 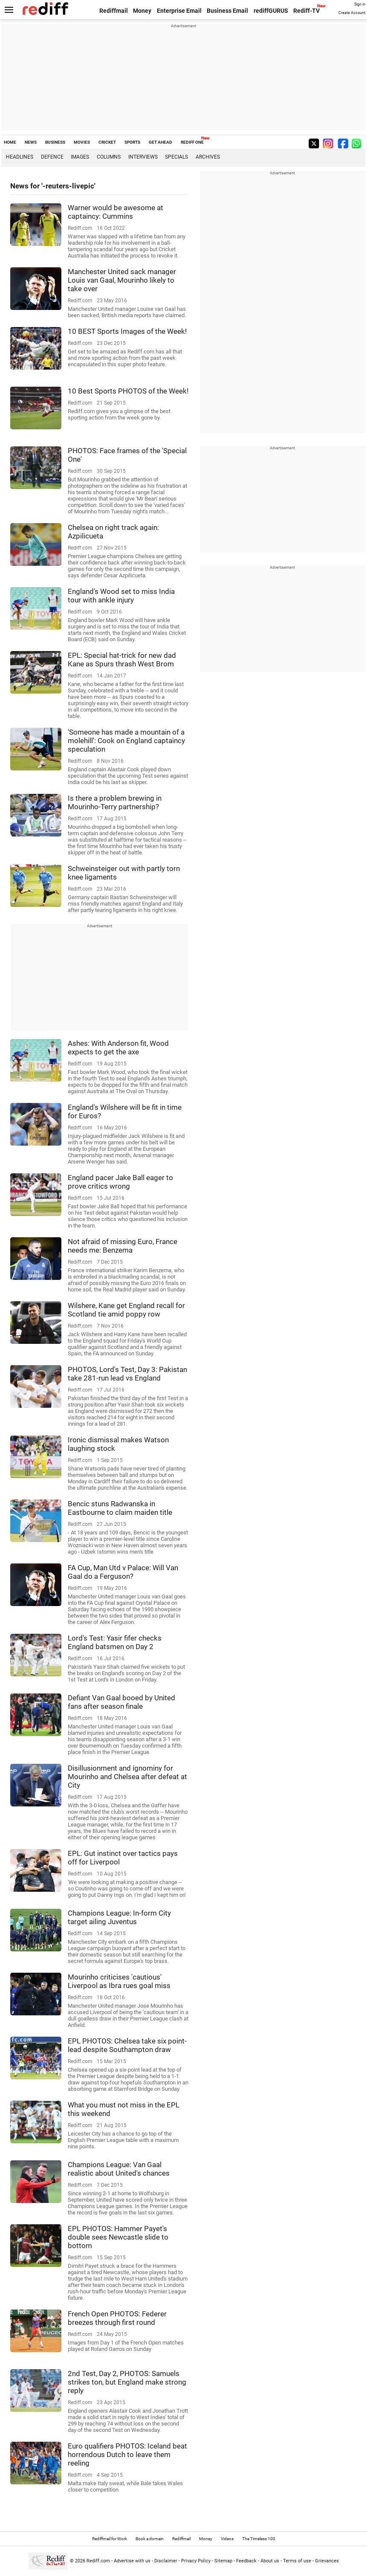 I want to click on 10 BEST Sports Images of the Week!, so click(x=127, y=331).